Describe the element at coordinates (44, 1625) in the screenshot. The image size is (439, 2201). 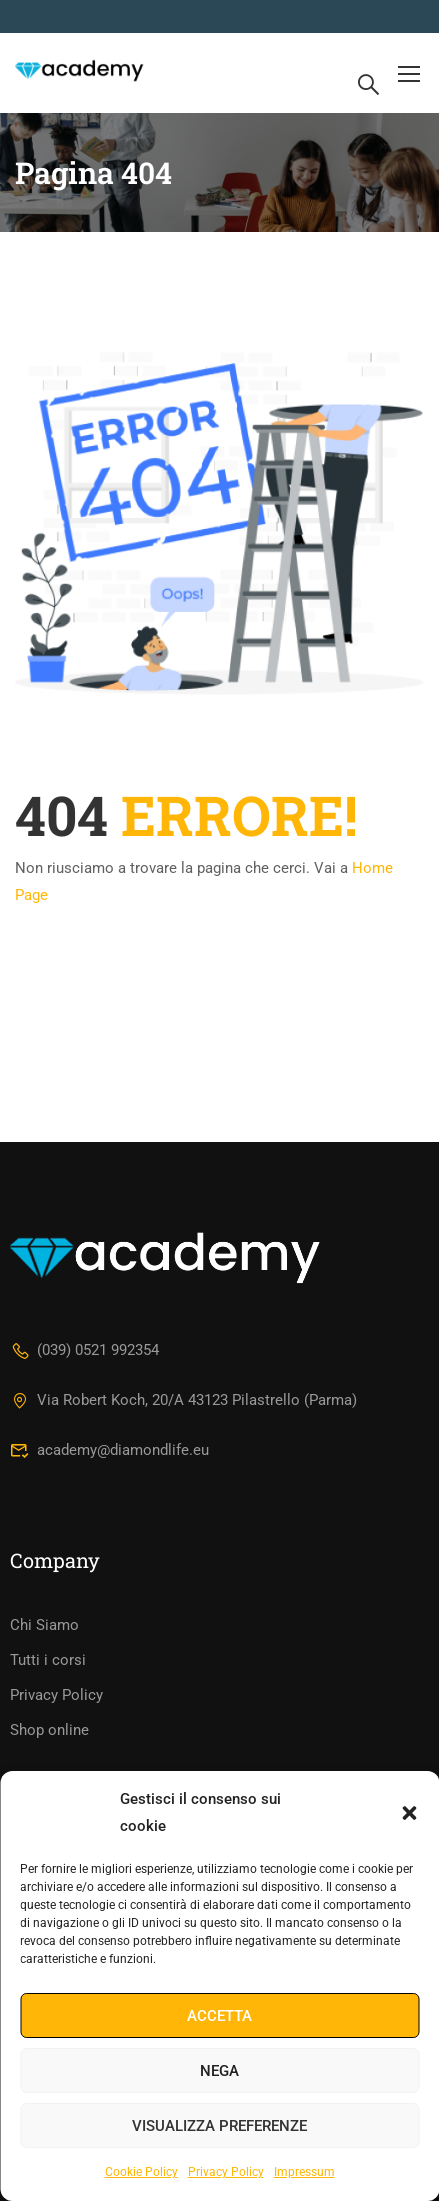
I see `Chi Siamo` at that location.